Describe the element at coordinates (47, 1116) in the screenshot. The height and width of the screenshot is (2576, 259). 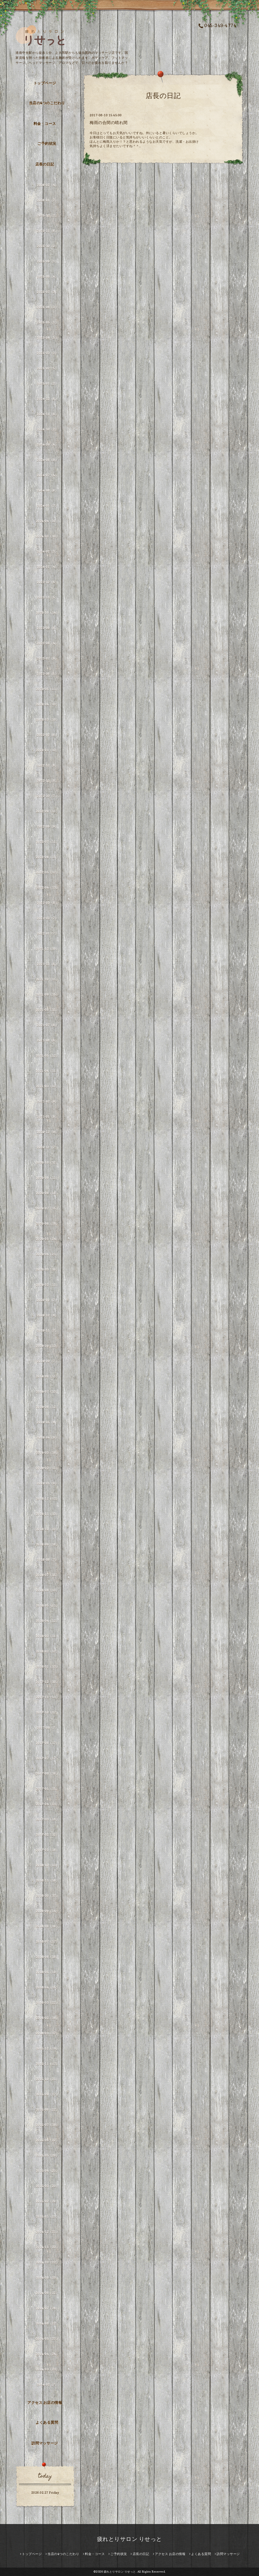
I see `2021-01（9）` at that location.